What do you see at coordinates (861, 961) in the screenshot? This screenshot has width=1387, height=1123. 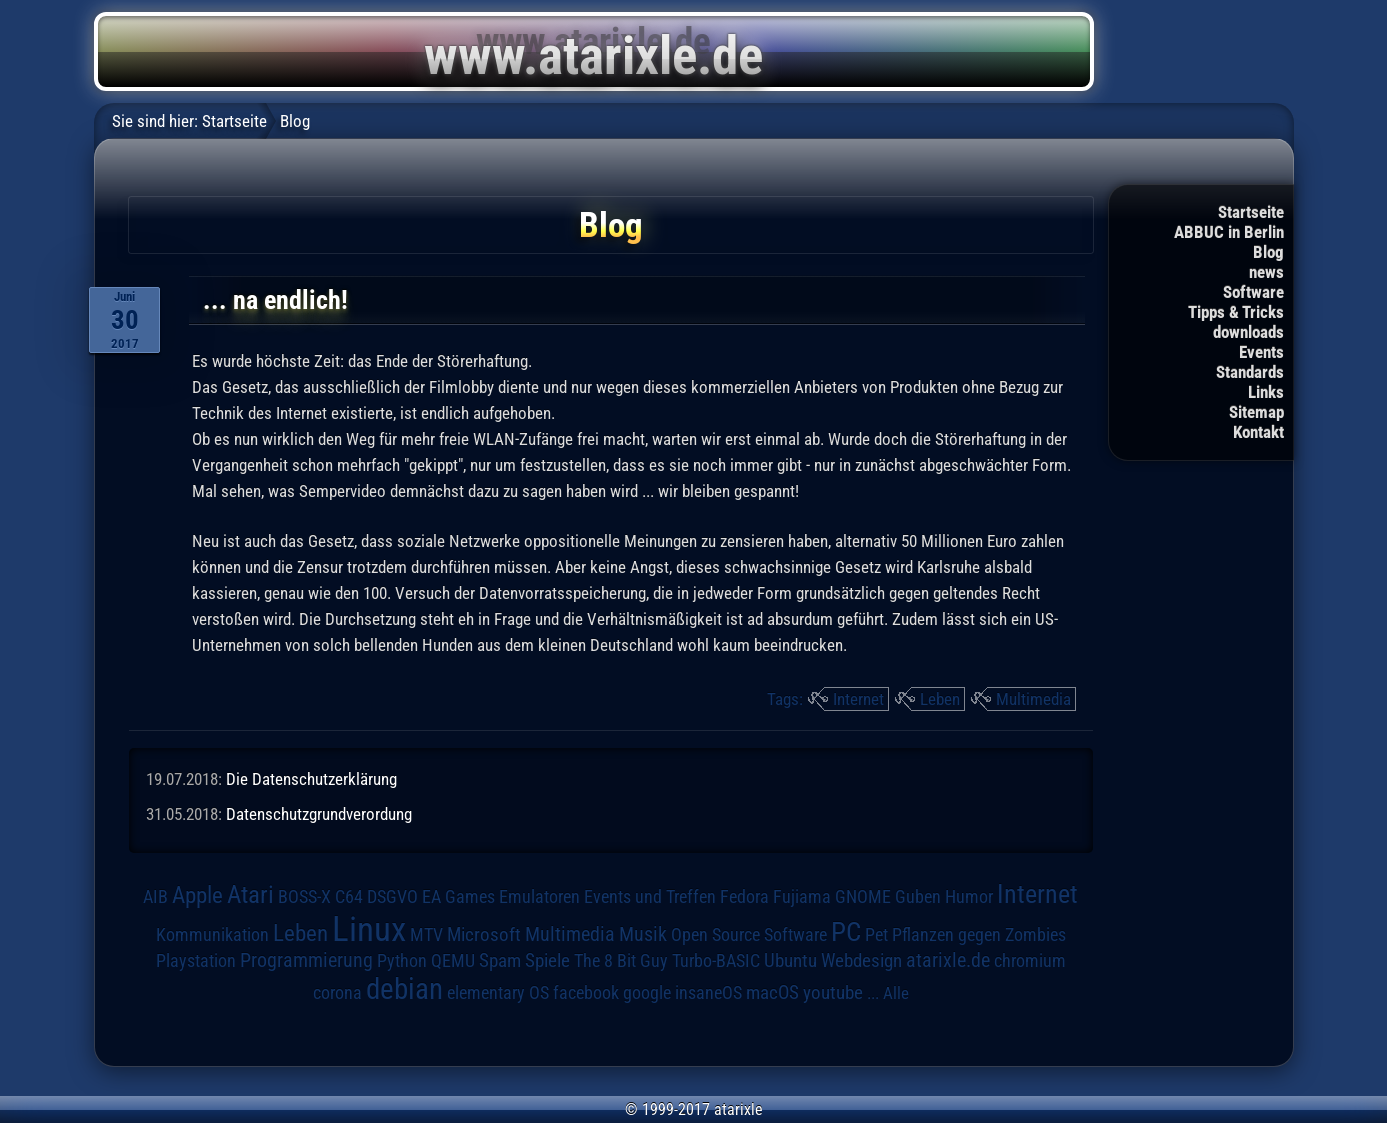 I see `Webdesign` at bounding box center [861, 961].